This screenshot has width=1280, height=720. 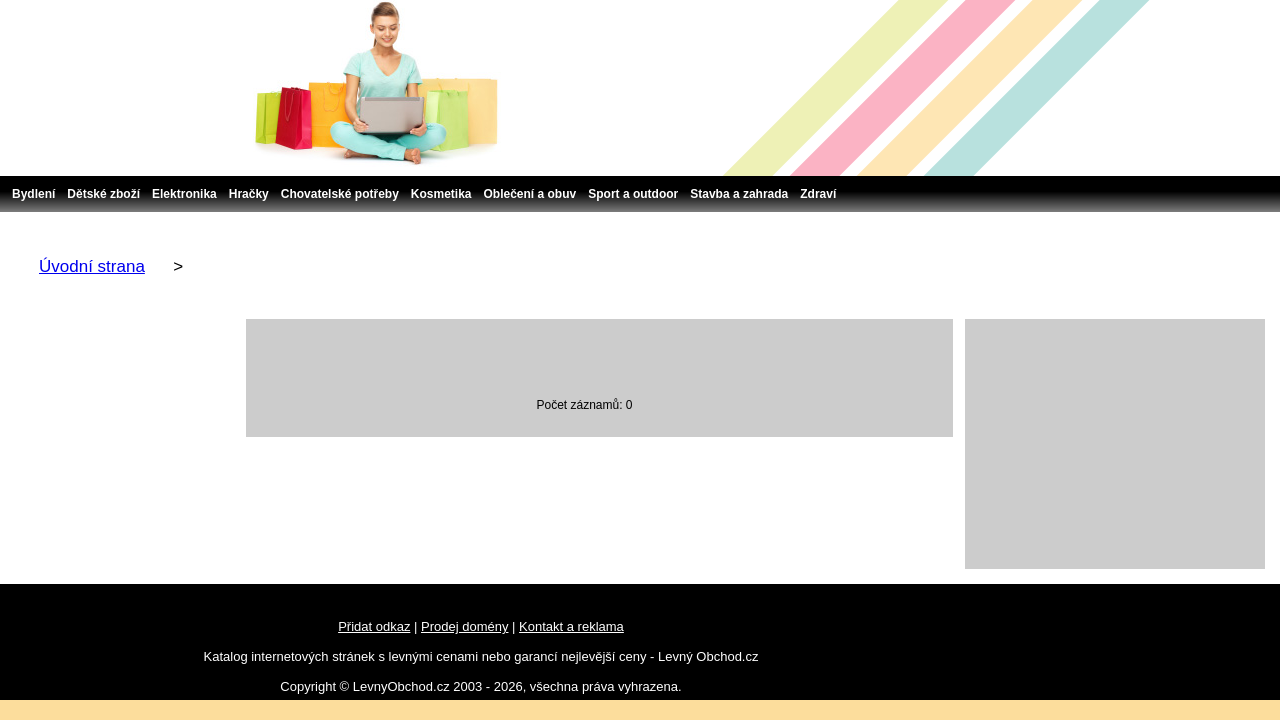 What do you see at coordinates (249, 194) in the screenshot?
I see `Hračky` at bounding box center [249, 194].